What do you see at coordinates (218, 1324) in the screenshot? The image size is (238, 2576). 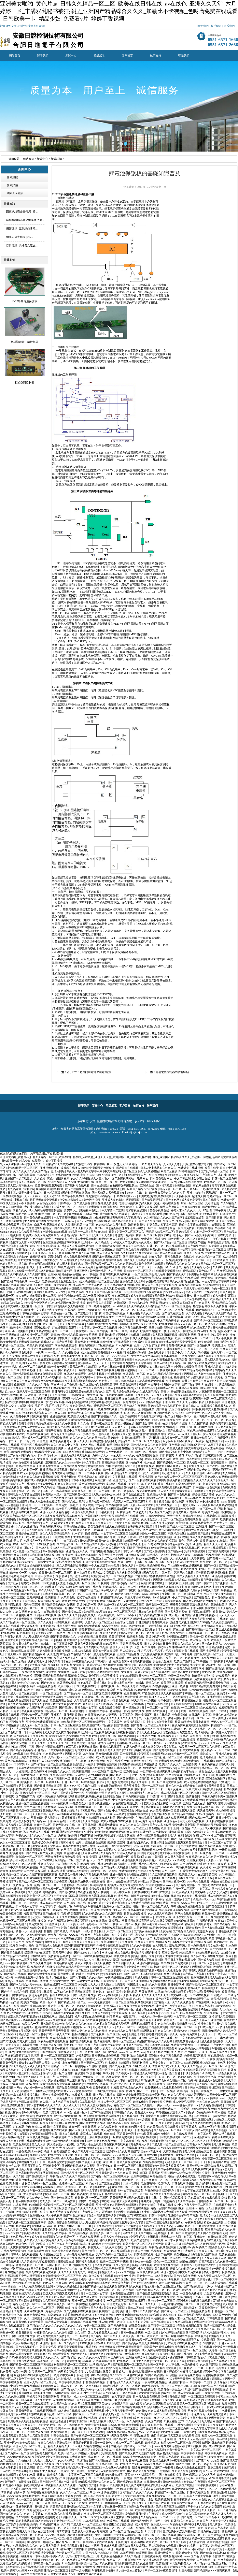 I see `亚洲天堂婷婷` at bounding box center [218, 1324].